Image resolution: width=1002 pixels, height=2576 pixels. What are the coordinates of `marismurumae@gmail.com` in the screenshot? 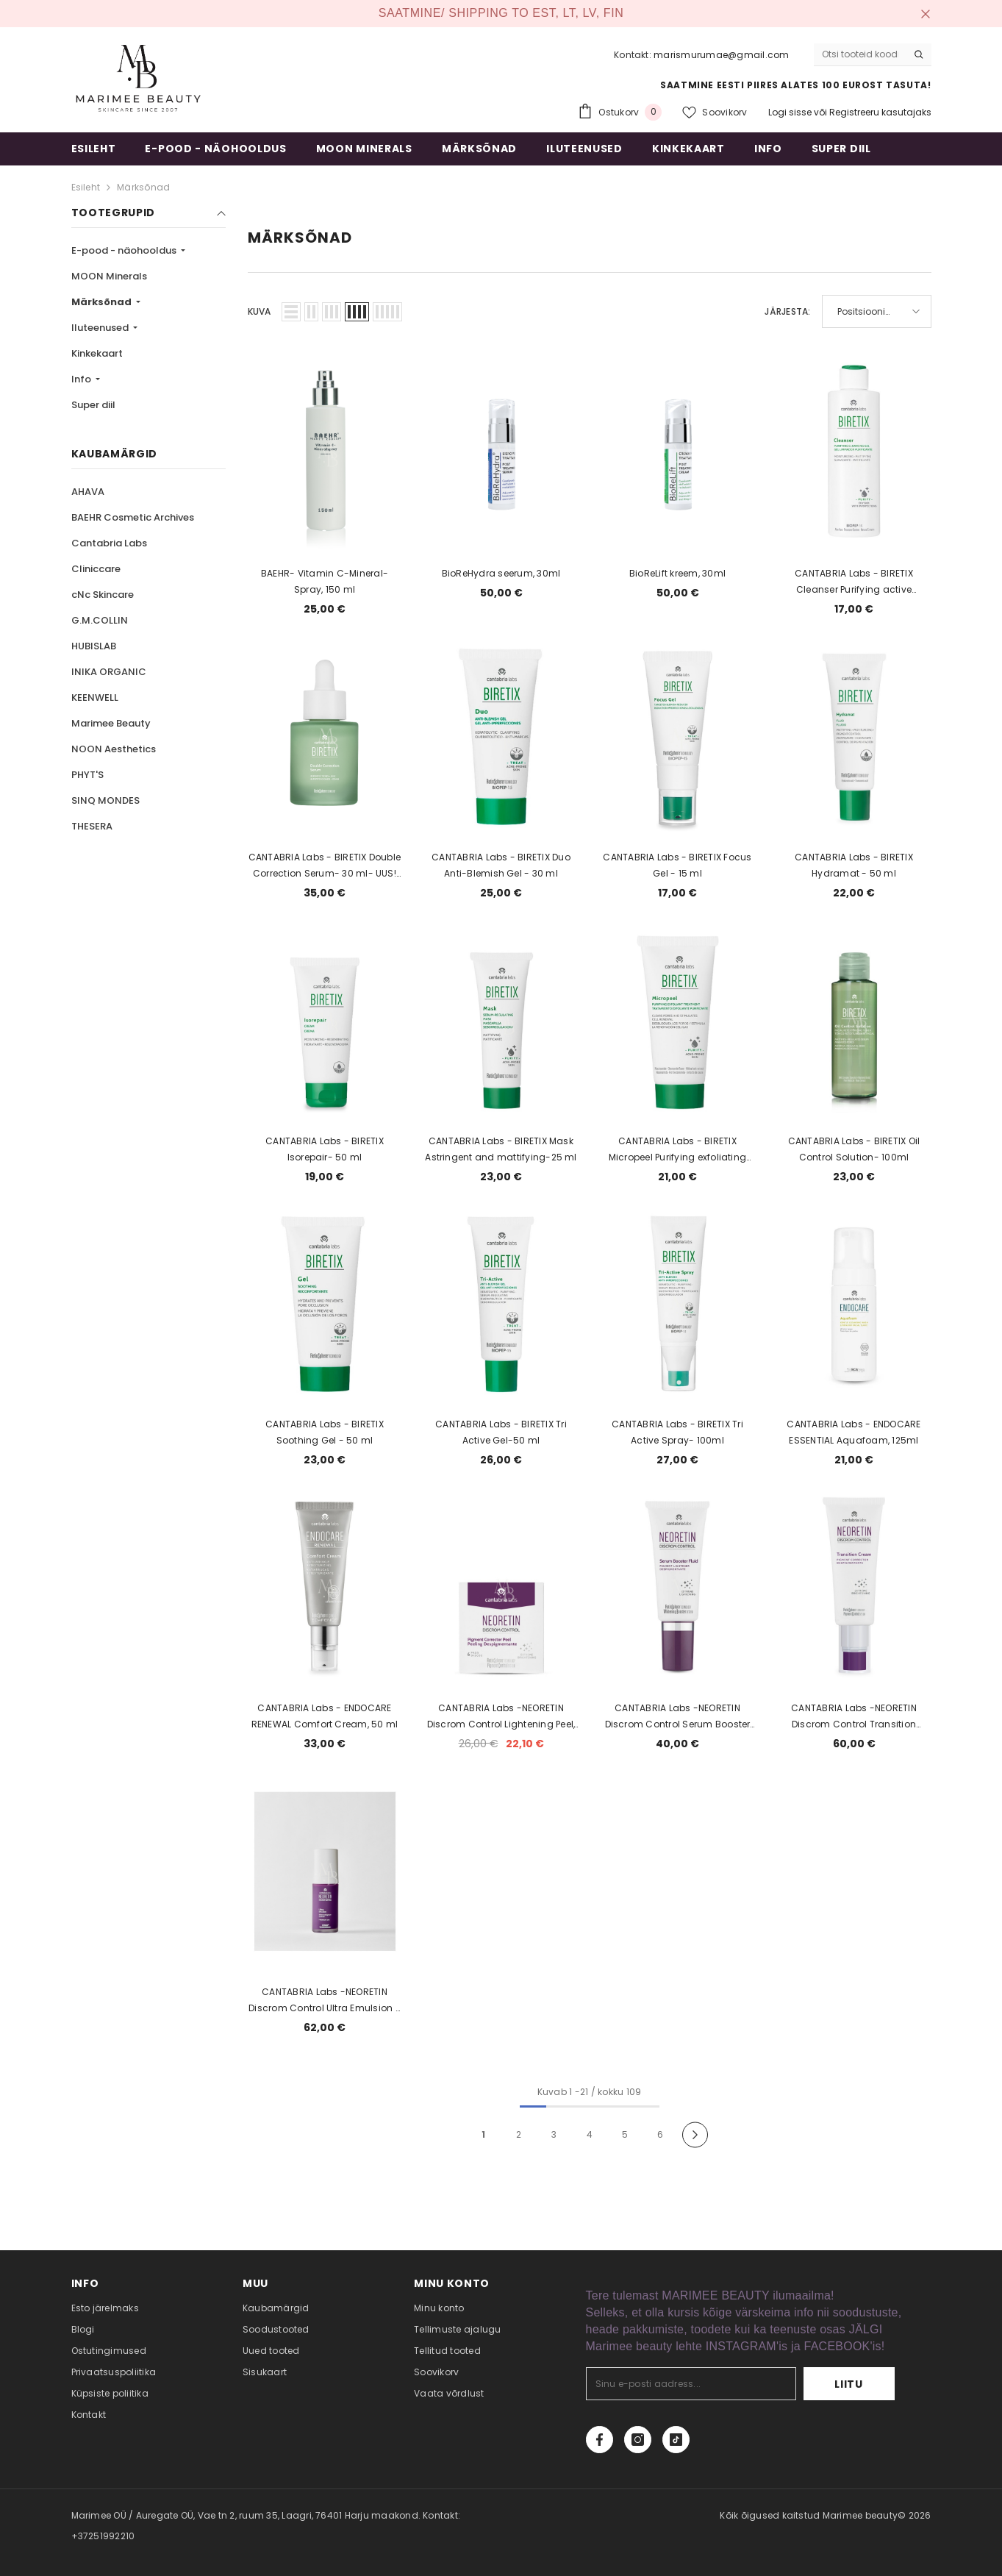 It's located at (721, 55).